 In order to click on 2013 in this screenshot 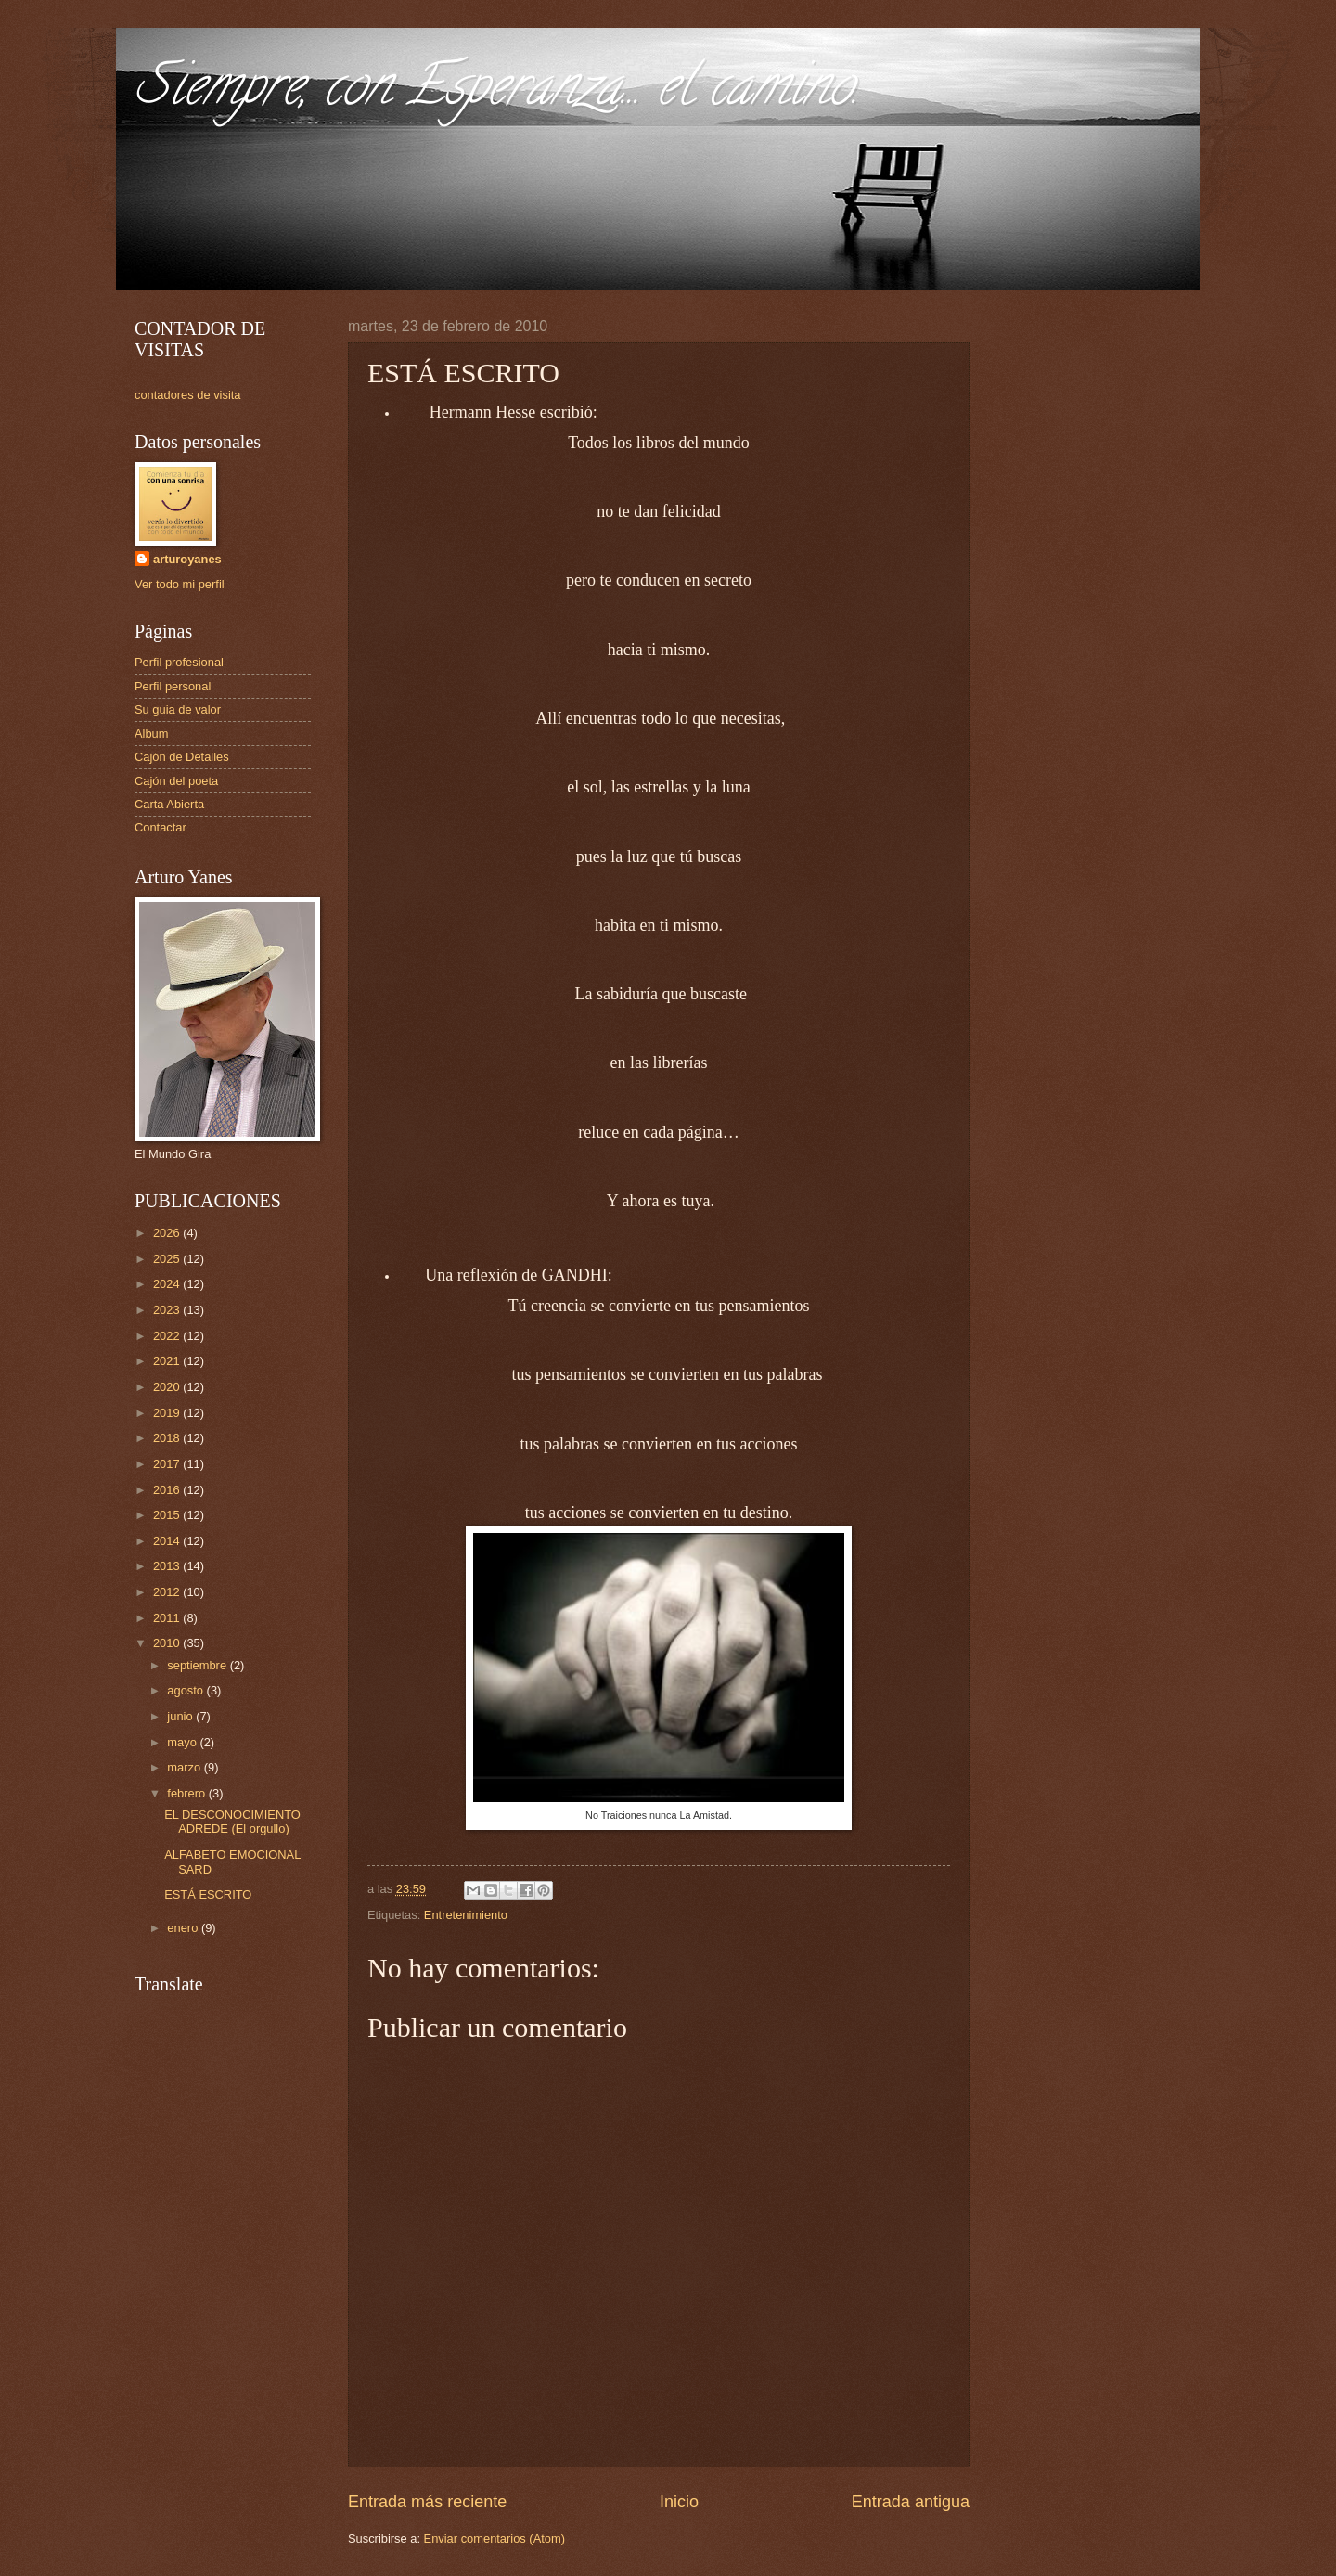, I will do `click(168, 1566)`.